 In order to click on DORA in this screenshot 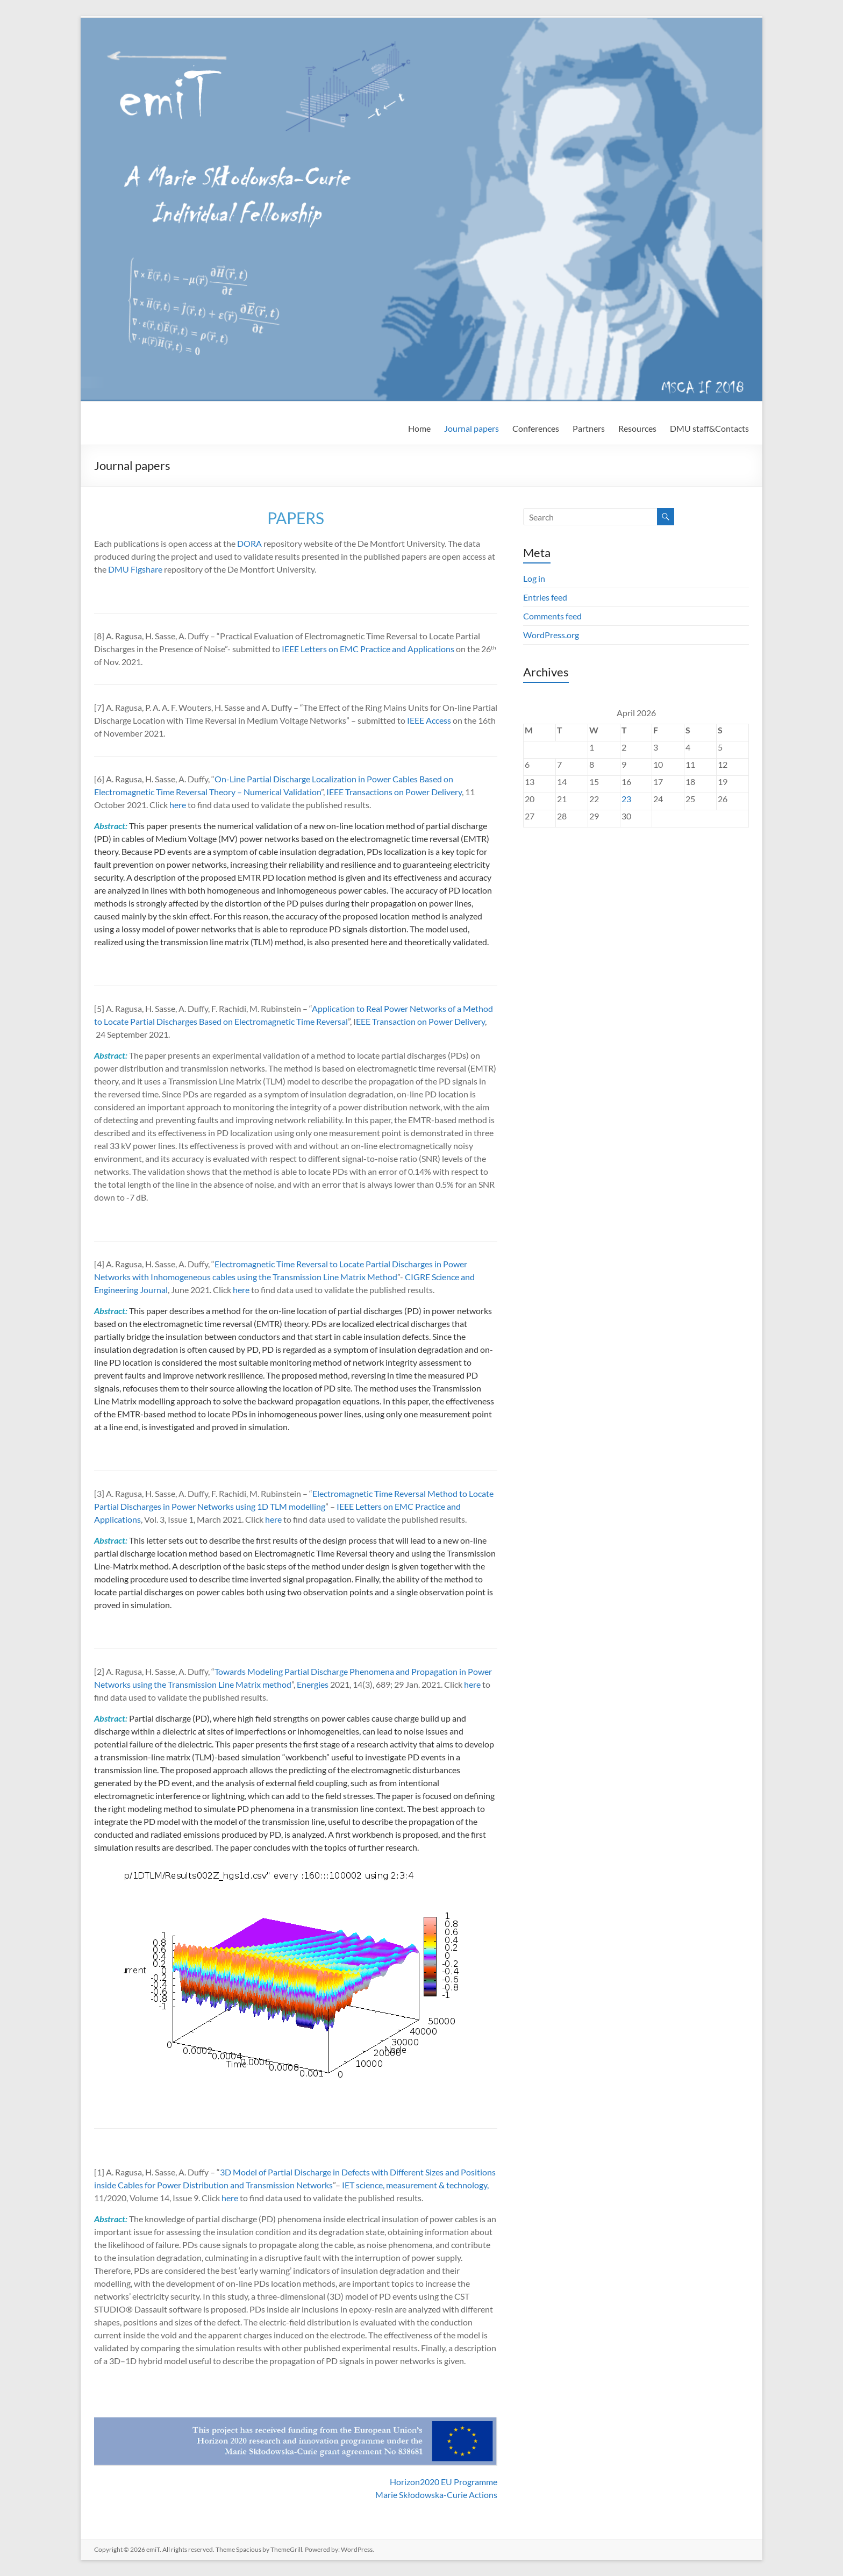, I will do `click(249, 543)`.